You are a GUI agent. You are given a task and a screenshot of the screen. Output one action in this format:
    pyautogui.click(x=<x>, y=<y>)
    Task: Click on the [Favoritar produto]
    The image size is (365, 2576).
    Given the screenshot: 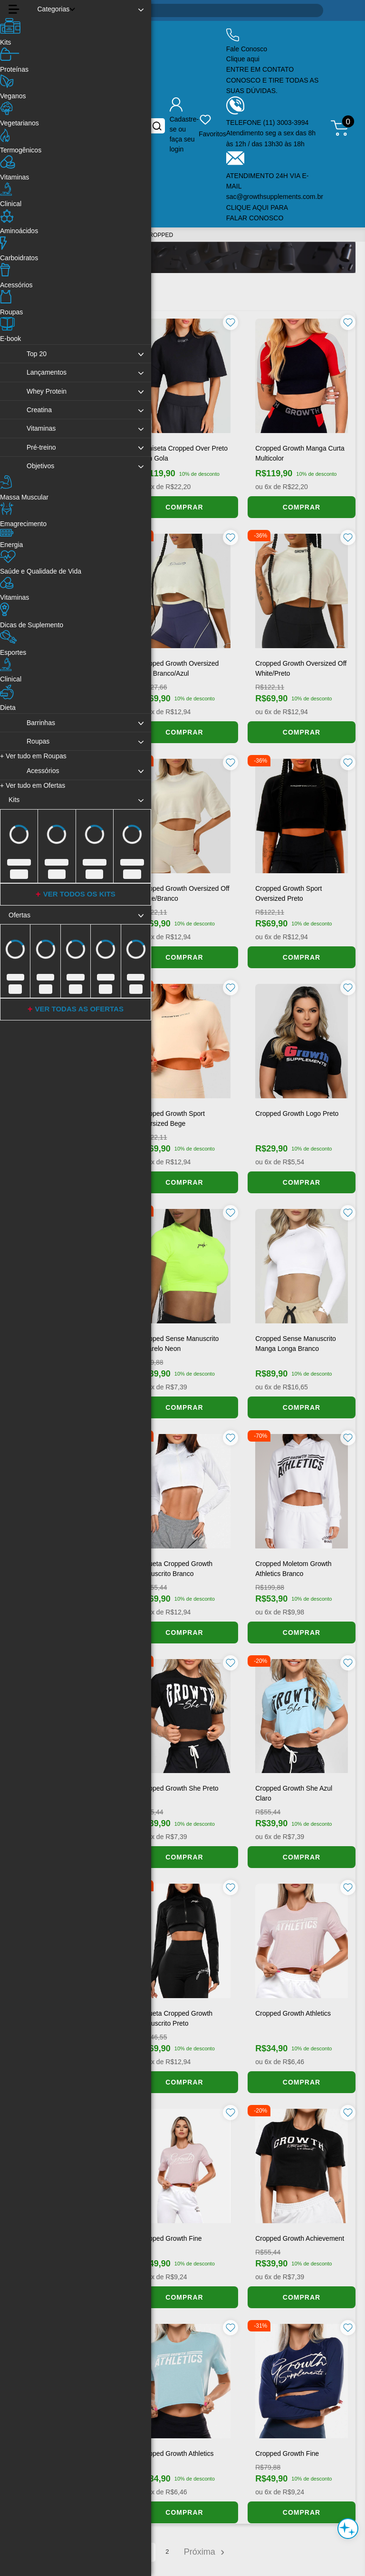 What is the action you would take?
    pyautogui.click(x=230, y=322)
    